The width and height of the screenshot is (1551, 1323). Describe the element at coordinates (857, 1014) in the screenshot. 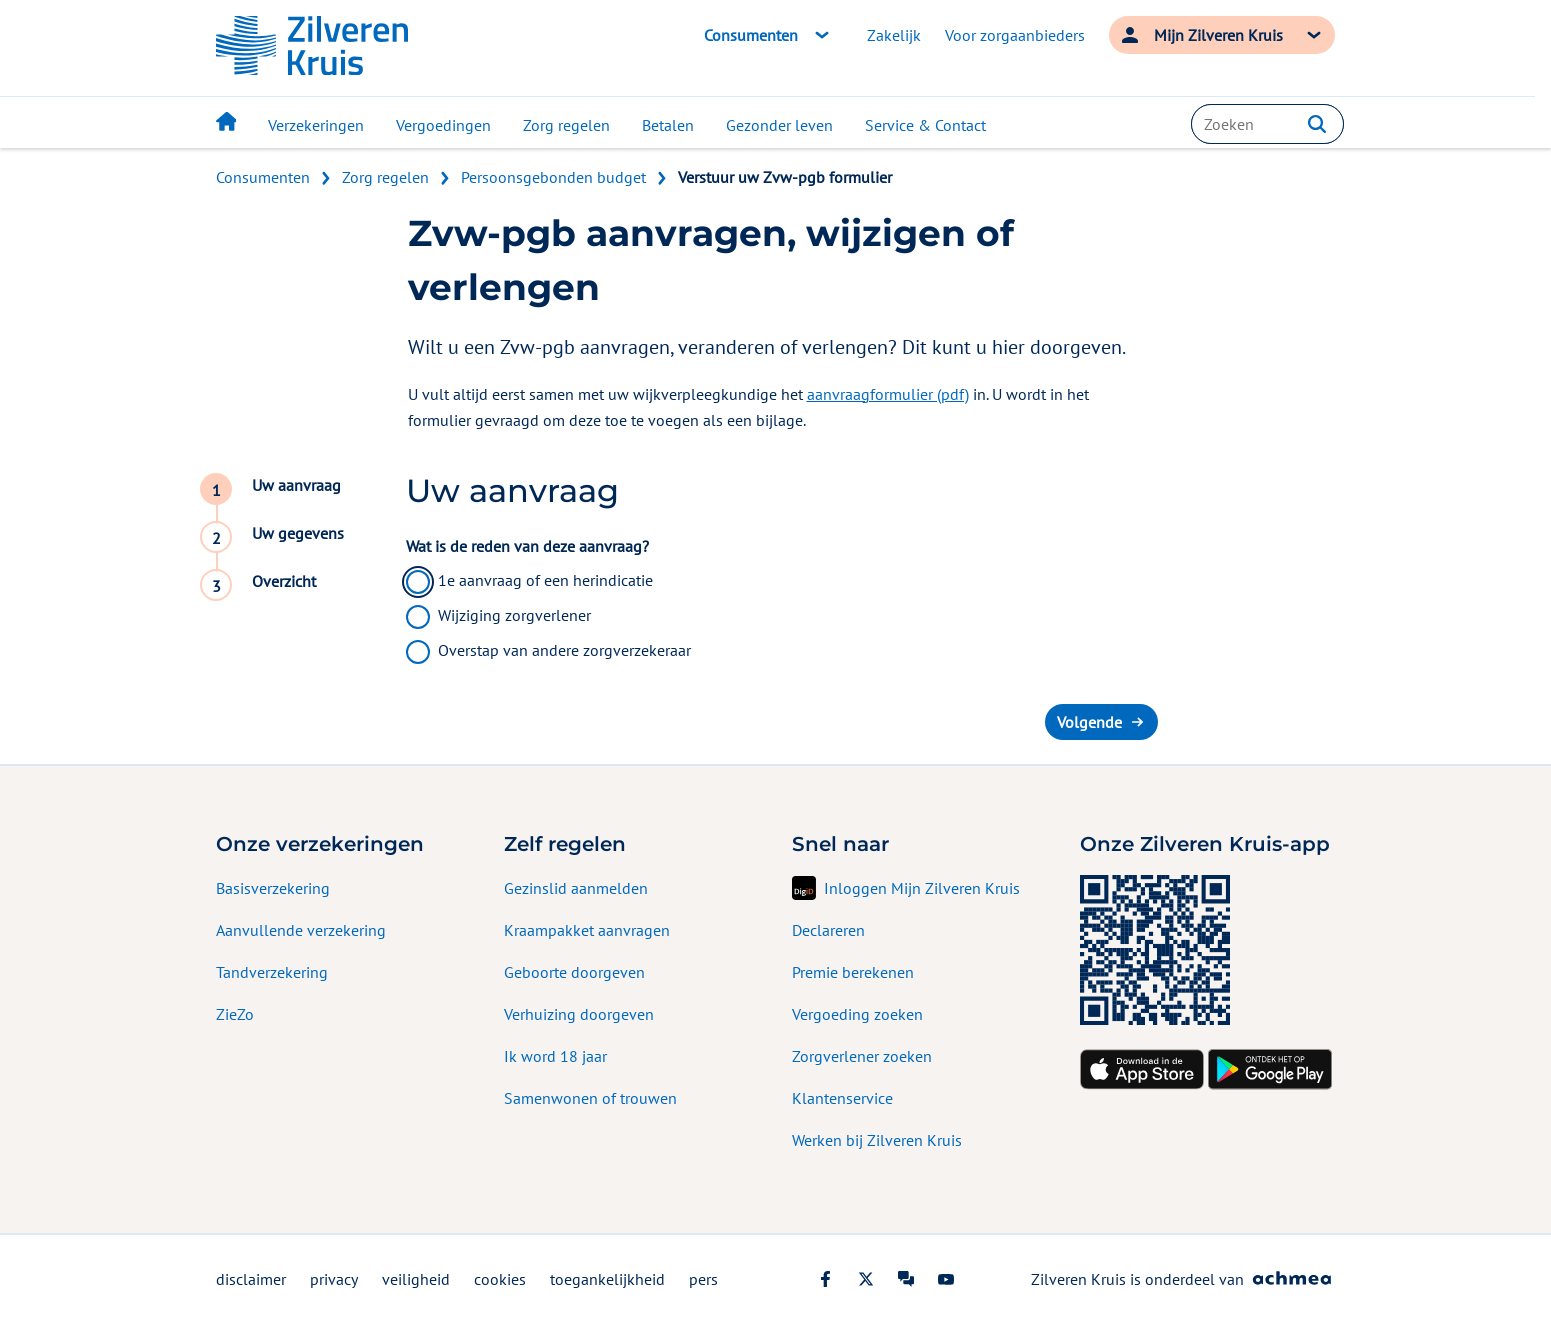

I see `Vergoeding zoeken` at that location.